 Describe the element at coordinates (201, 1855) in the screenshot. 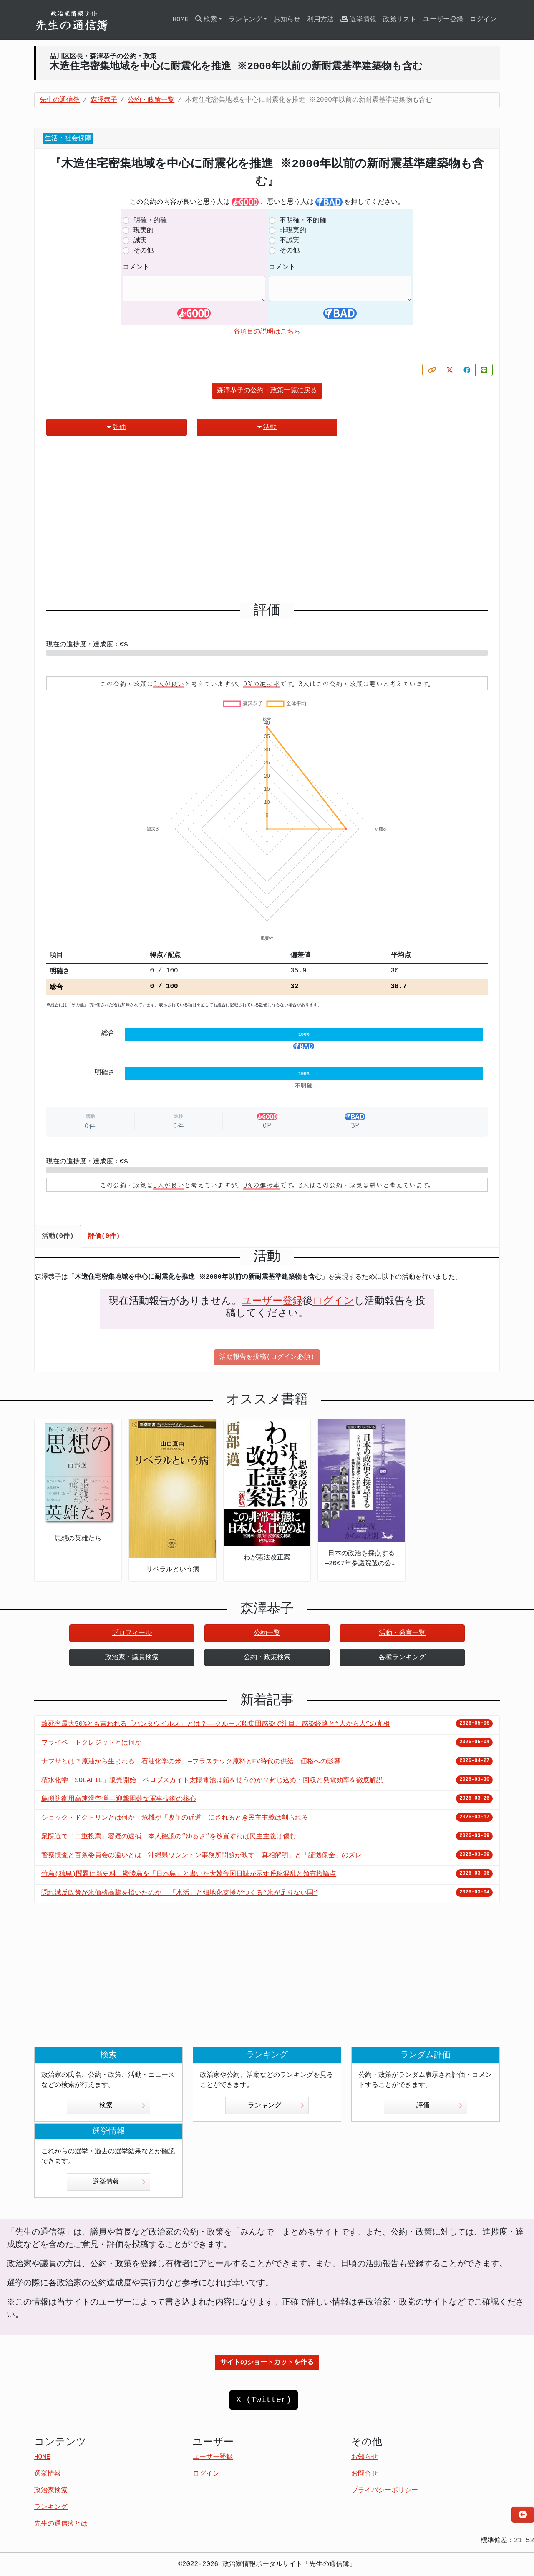

I see `警察捜査と百条委員会の違いとは 沖縄県ワシントン事務所問題が映す「真相解明」と「証拠保全」のズレ` at that location.